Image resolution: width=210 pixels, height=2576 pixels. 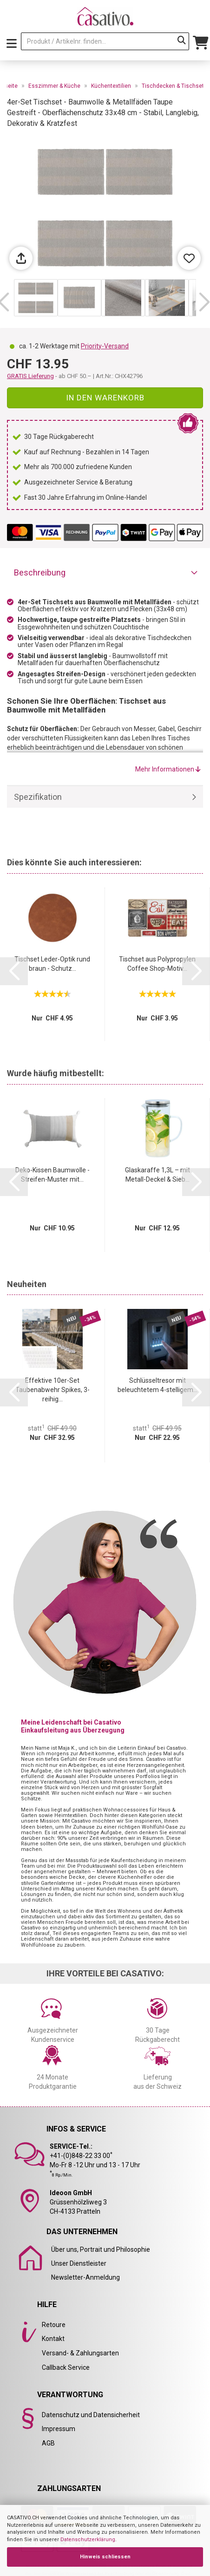 I want to click on Effektive 10er-Set Taubenabwehr Spikes, 3-reihig..., so click(x=52, y=1390).